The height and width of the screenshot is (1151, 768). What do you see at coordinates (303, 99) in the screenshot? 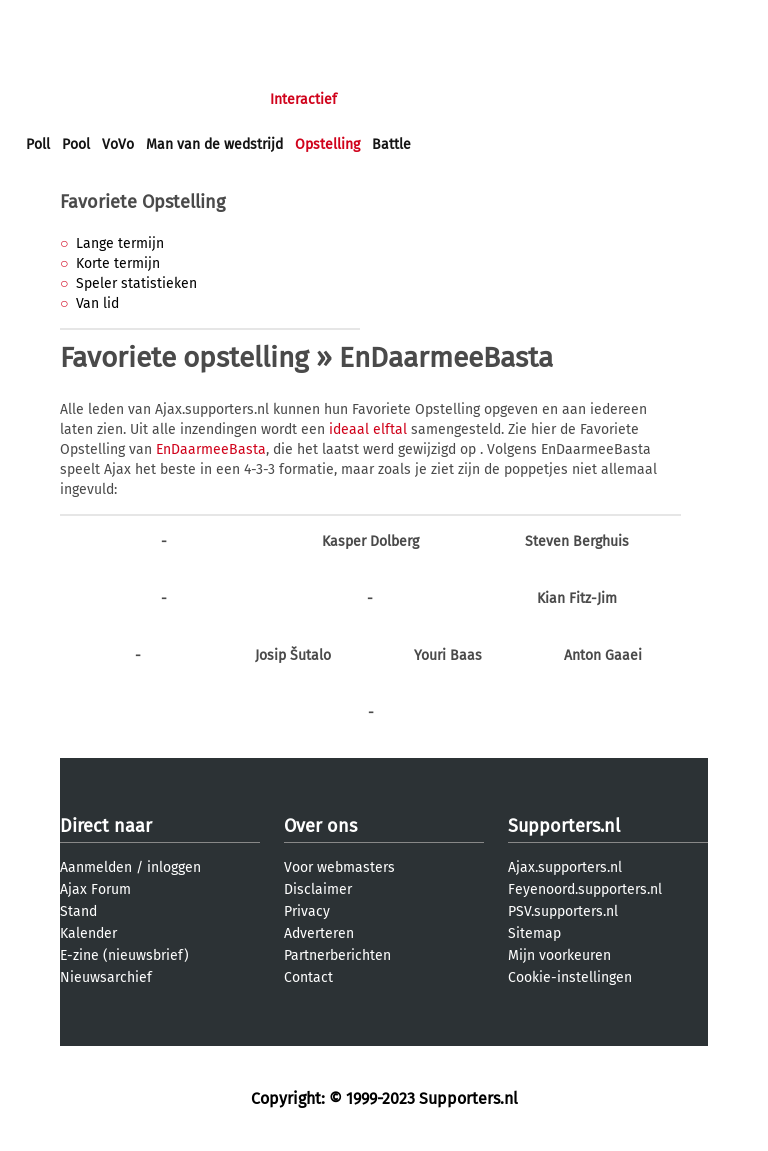
I see `Interactief` at bounding box center [303, 99].